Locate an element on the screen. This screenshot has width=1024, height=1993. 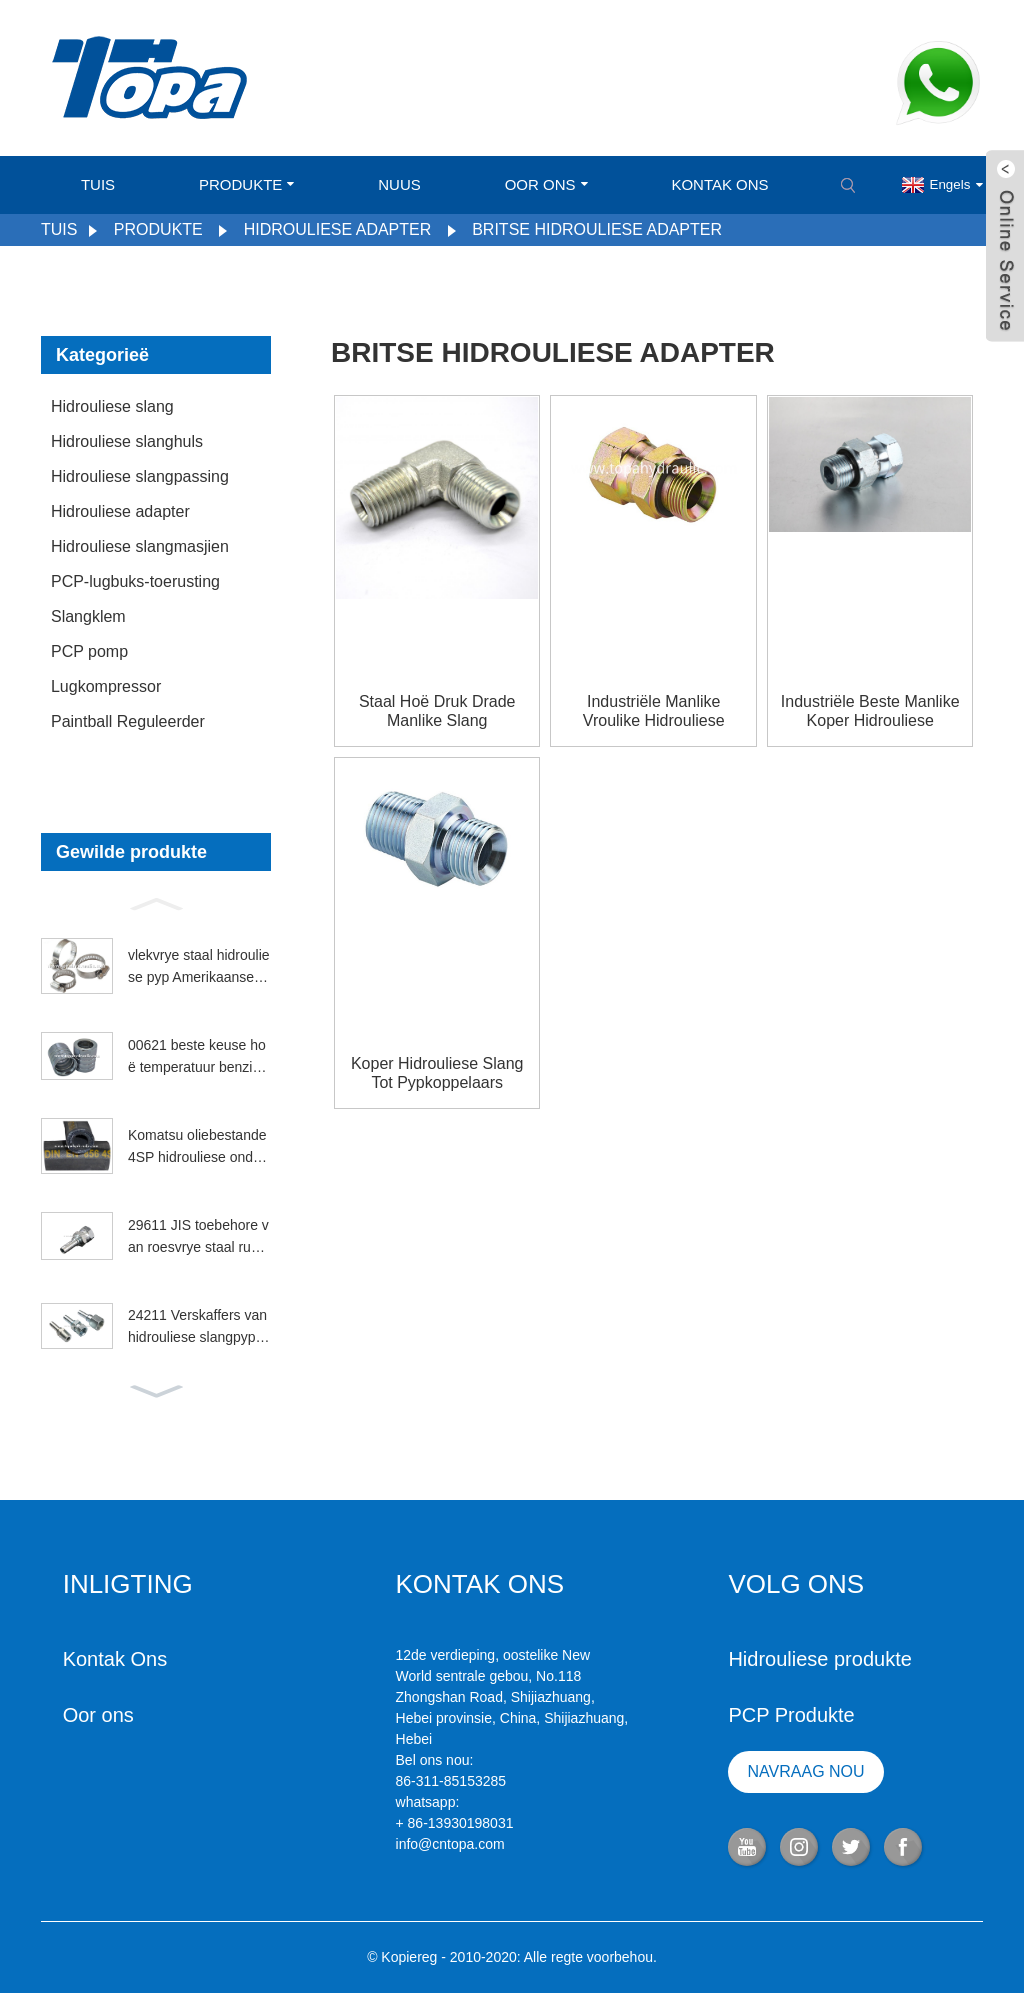
+ 86-13930198031 is located at coordinates (455, 1823).